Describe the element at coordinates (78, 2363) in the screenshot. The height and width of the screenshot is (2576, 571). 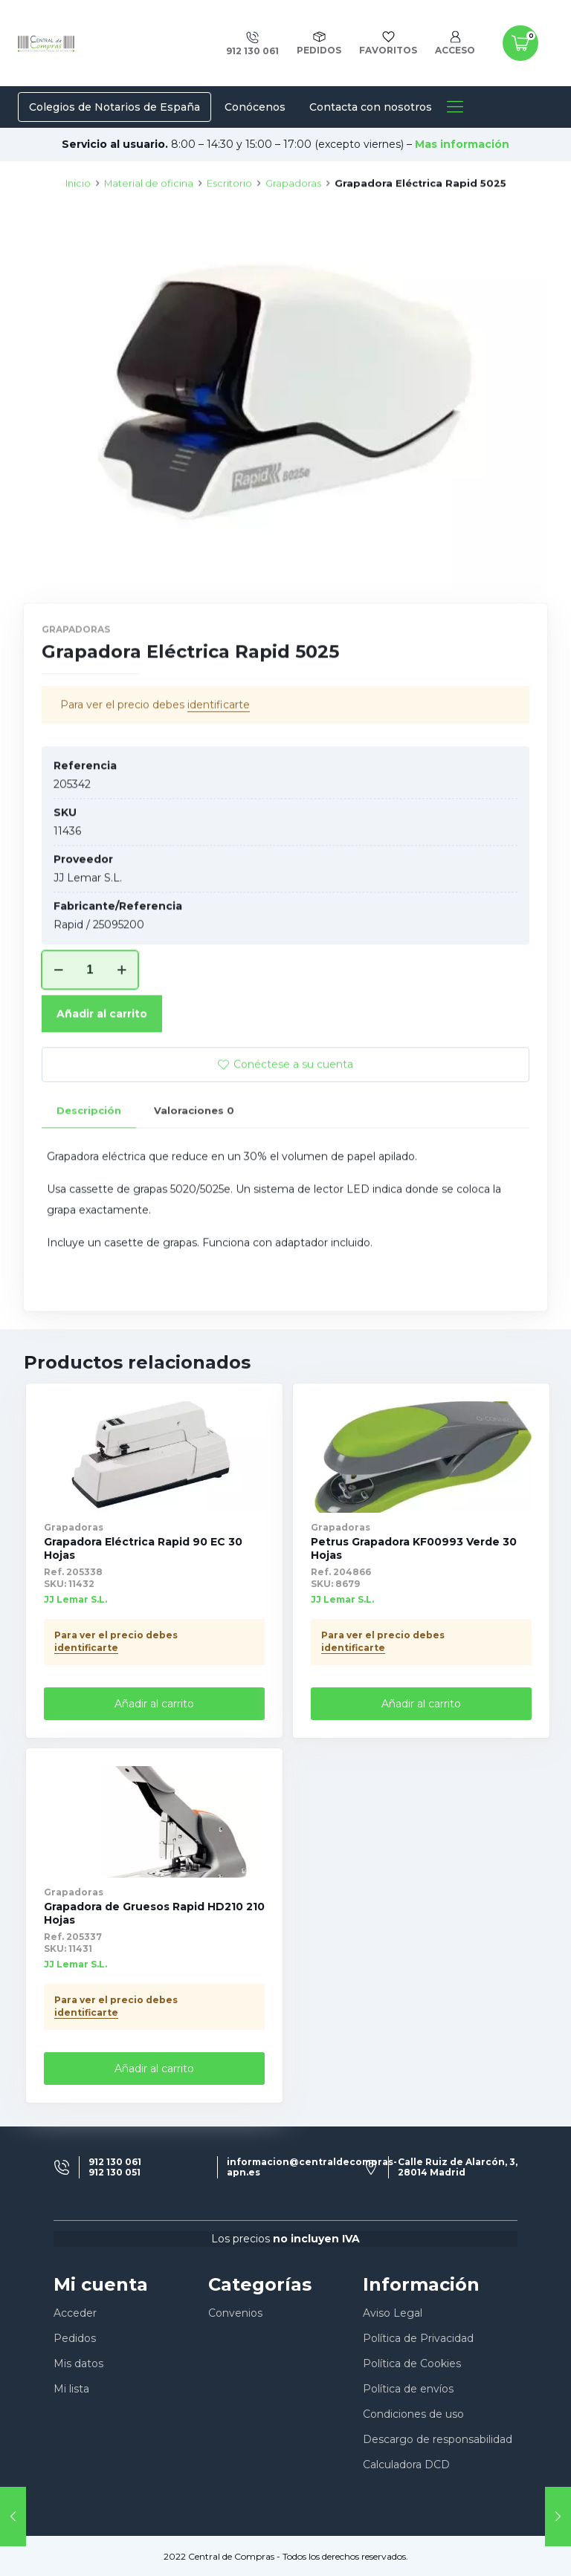
I see `Mis datos` at that location.